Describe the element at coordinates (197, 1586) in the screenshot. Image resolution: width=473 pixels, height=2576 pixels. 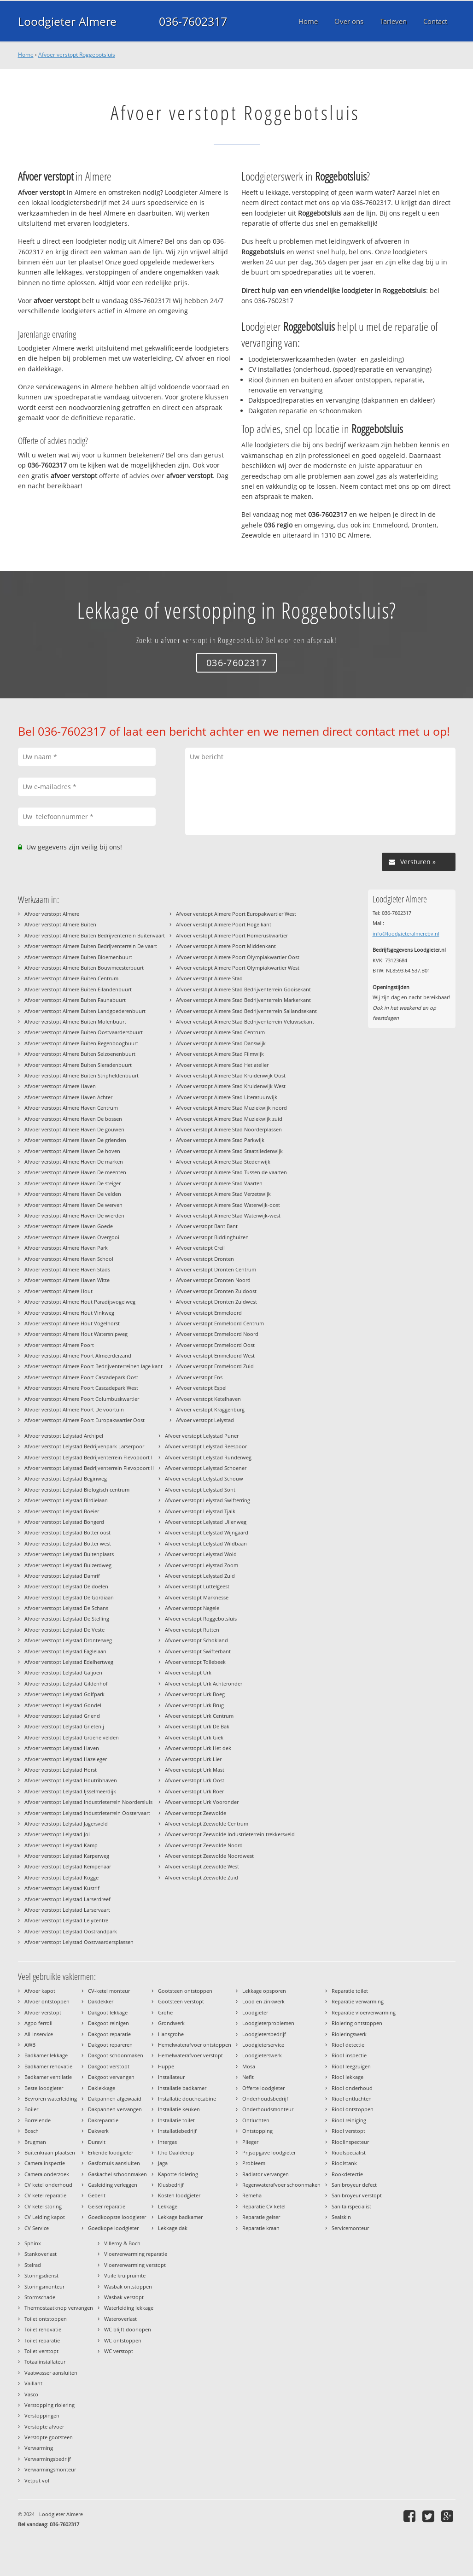
I see `Afvoer verstopt Luttelgeest` at that location.